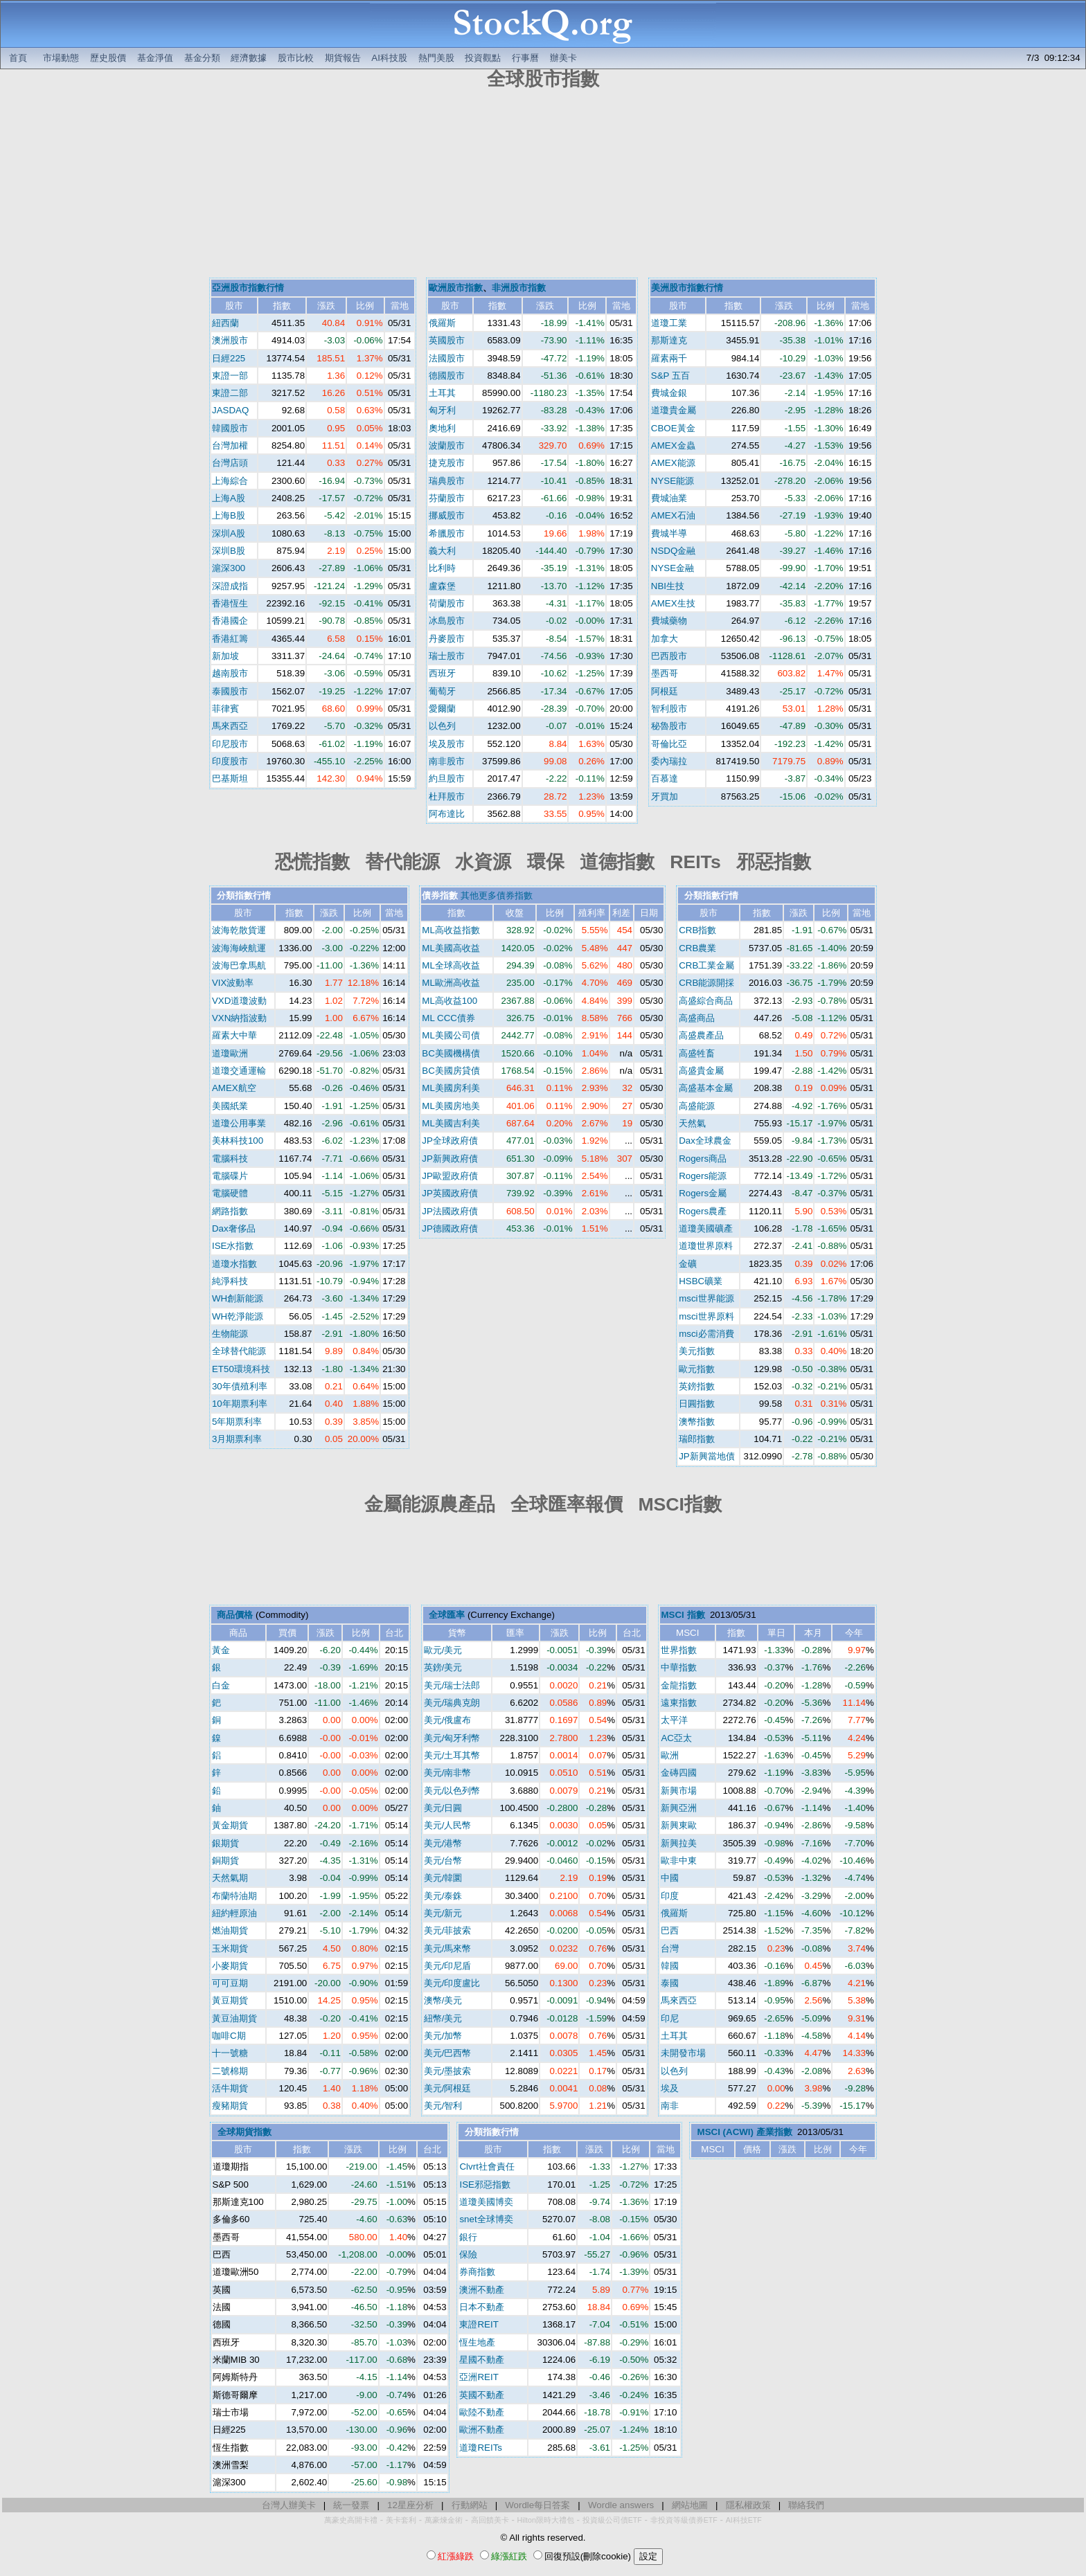  What do you see at coordinates (230, 2105) in the screenshot?
I see `瘦豬期貨` at bounding box center [230, 2105].